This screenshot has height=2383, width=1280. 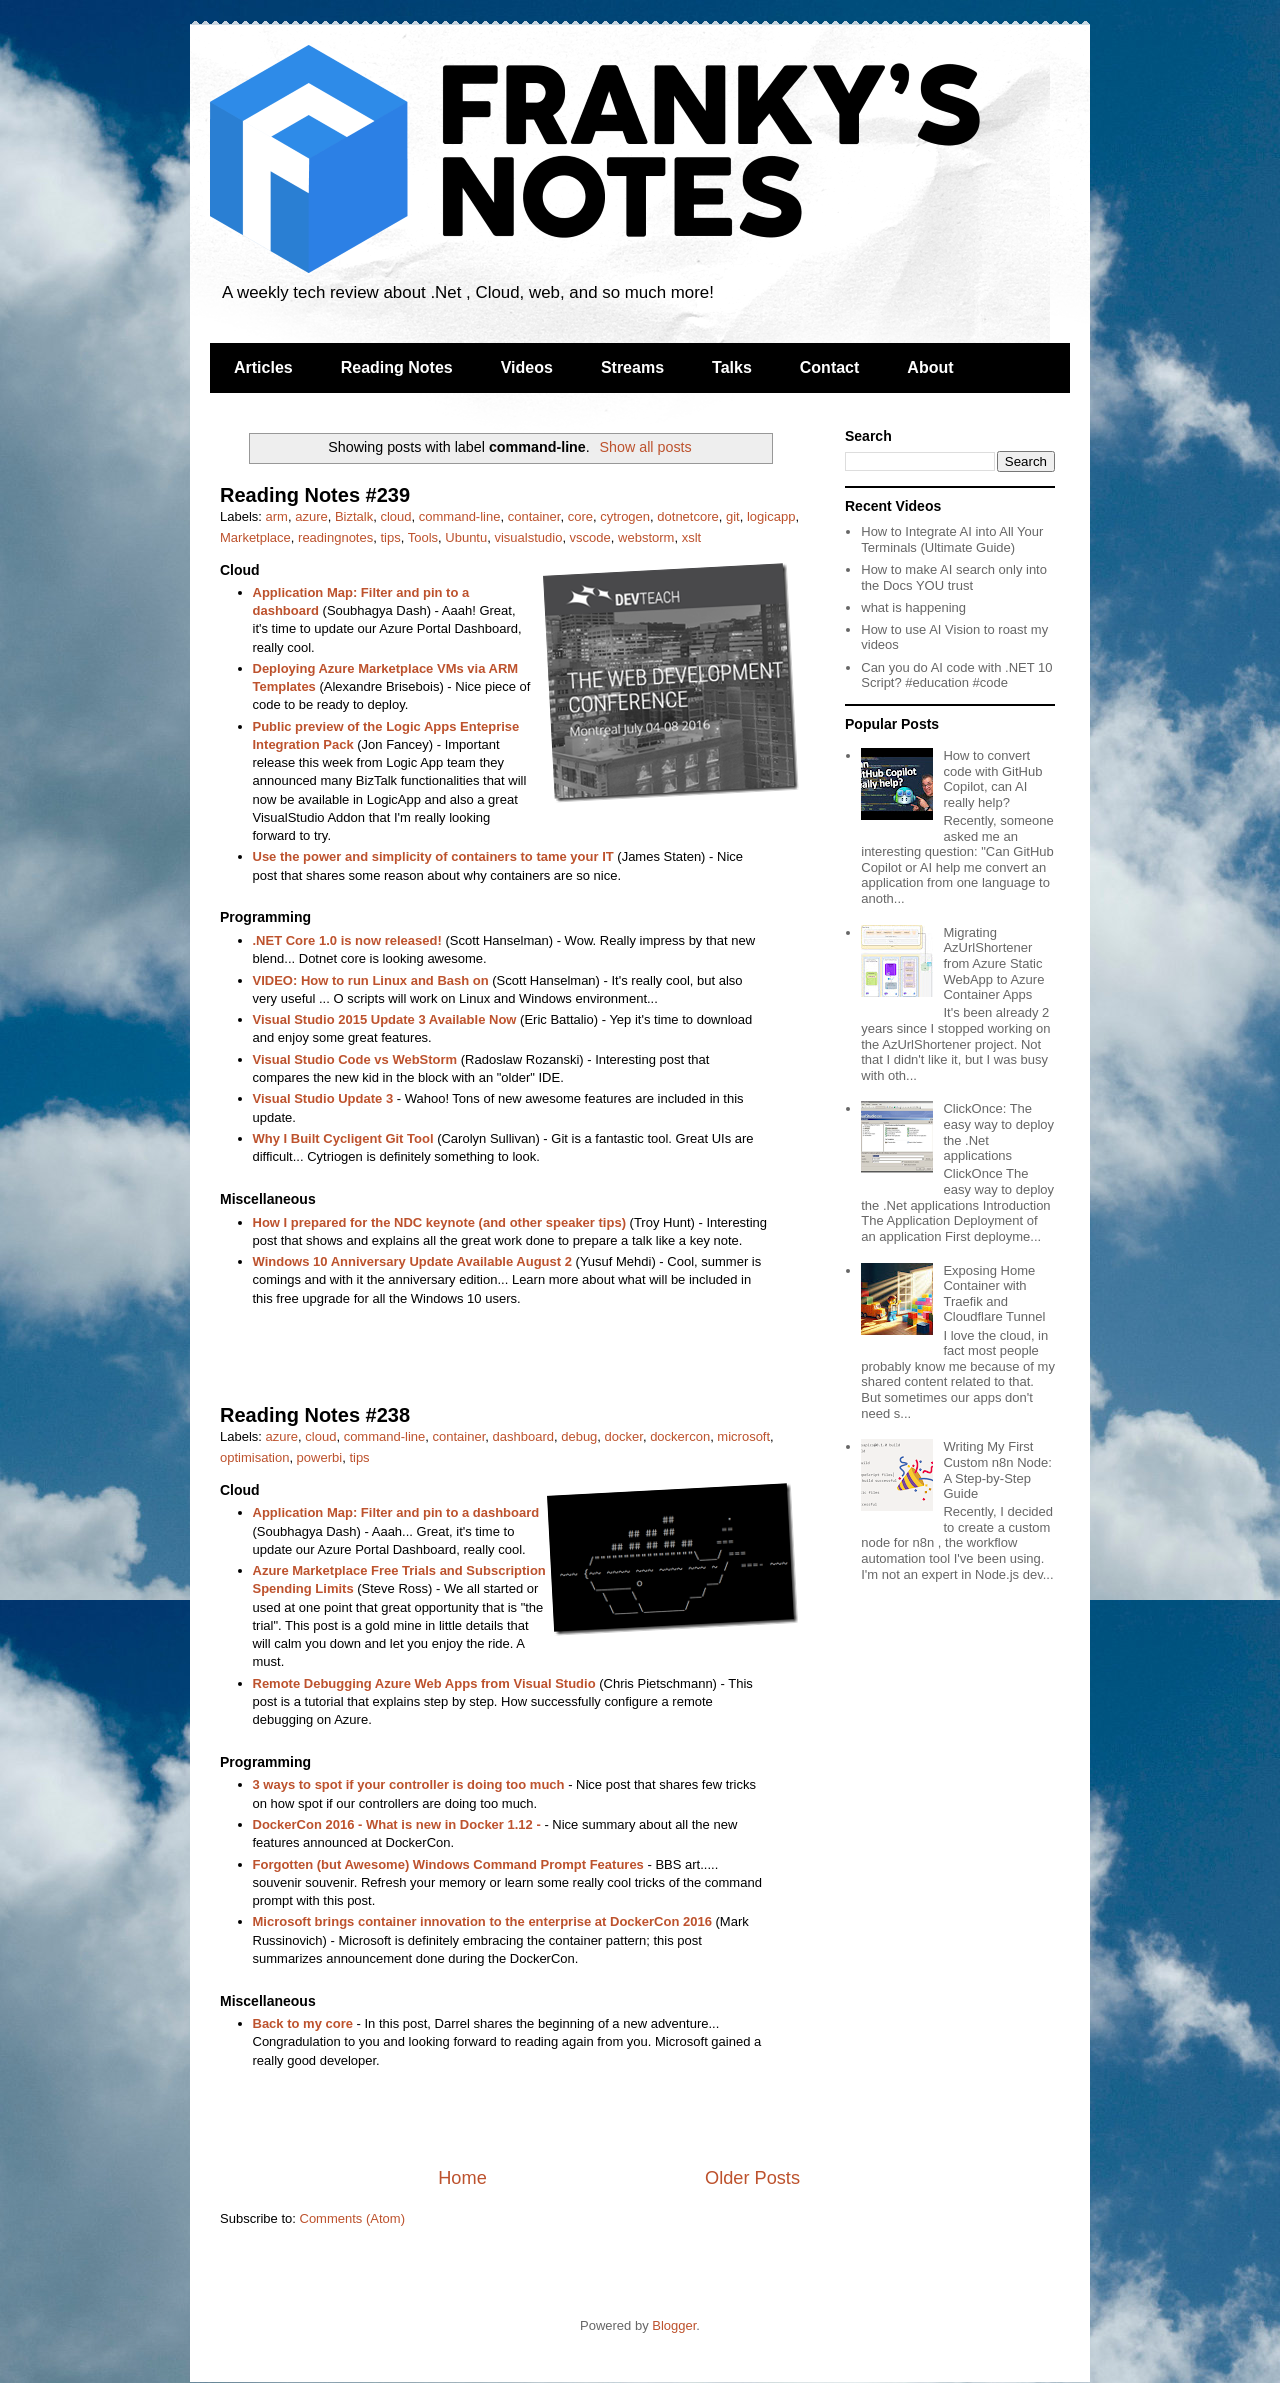 I want to click on Streams, so click(x=632, y=367).